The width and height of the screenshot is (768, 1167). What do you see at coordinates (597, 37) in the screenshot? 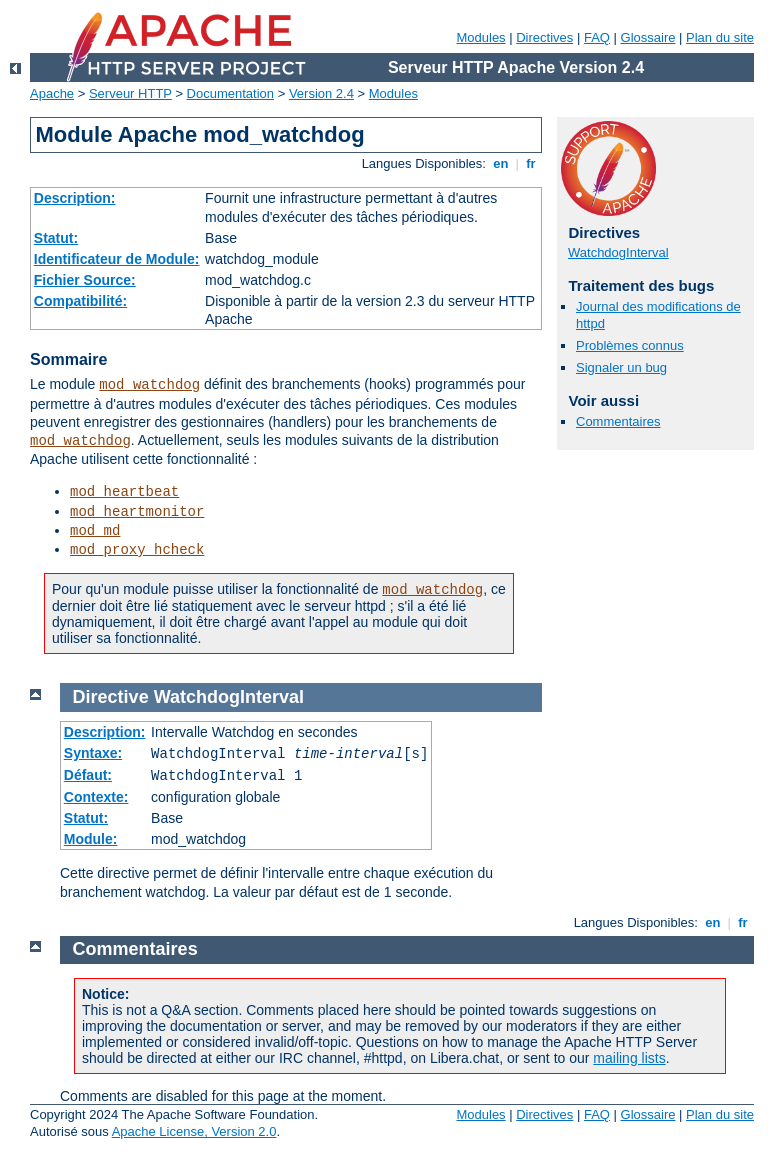
I see `FAQ` at bounding box center [597, 37].